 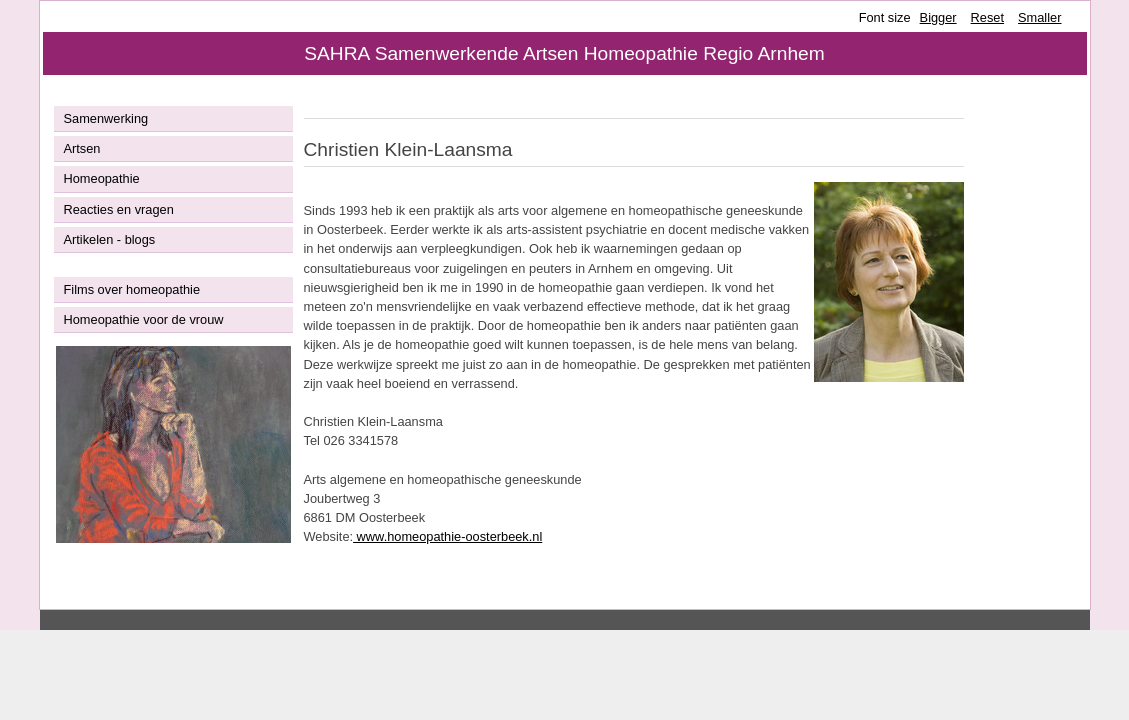 I want to click on Films over homeopathie, so click(x=132, y=289).